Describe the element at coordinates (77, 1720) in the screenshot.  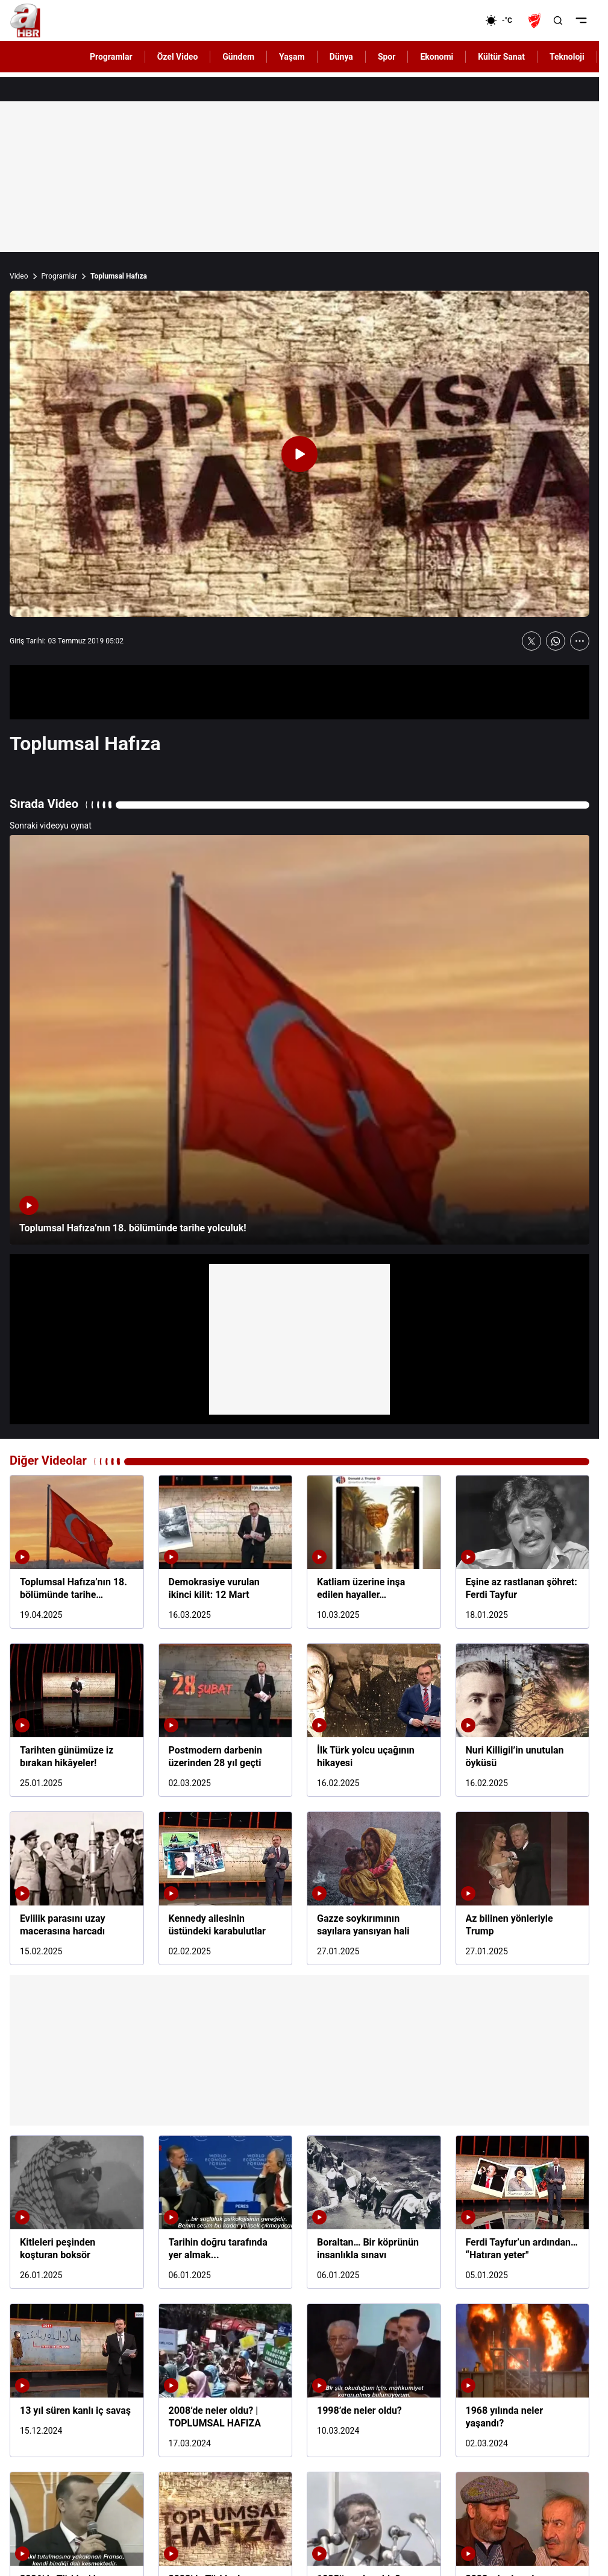
I see `[Tarihten günümüze iz bırakan hikâyeler!]` at that location.